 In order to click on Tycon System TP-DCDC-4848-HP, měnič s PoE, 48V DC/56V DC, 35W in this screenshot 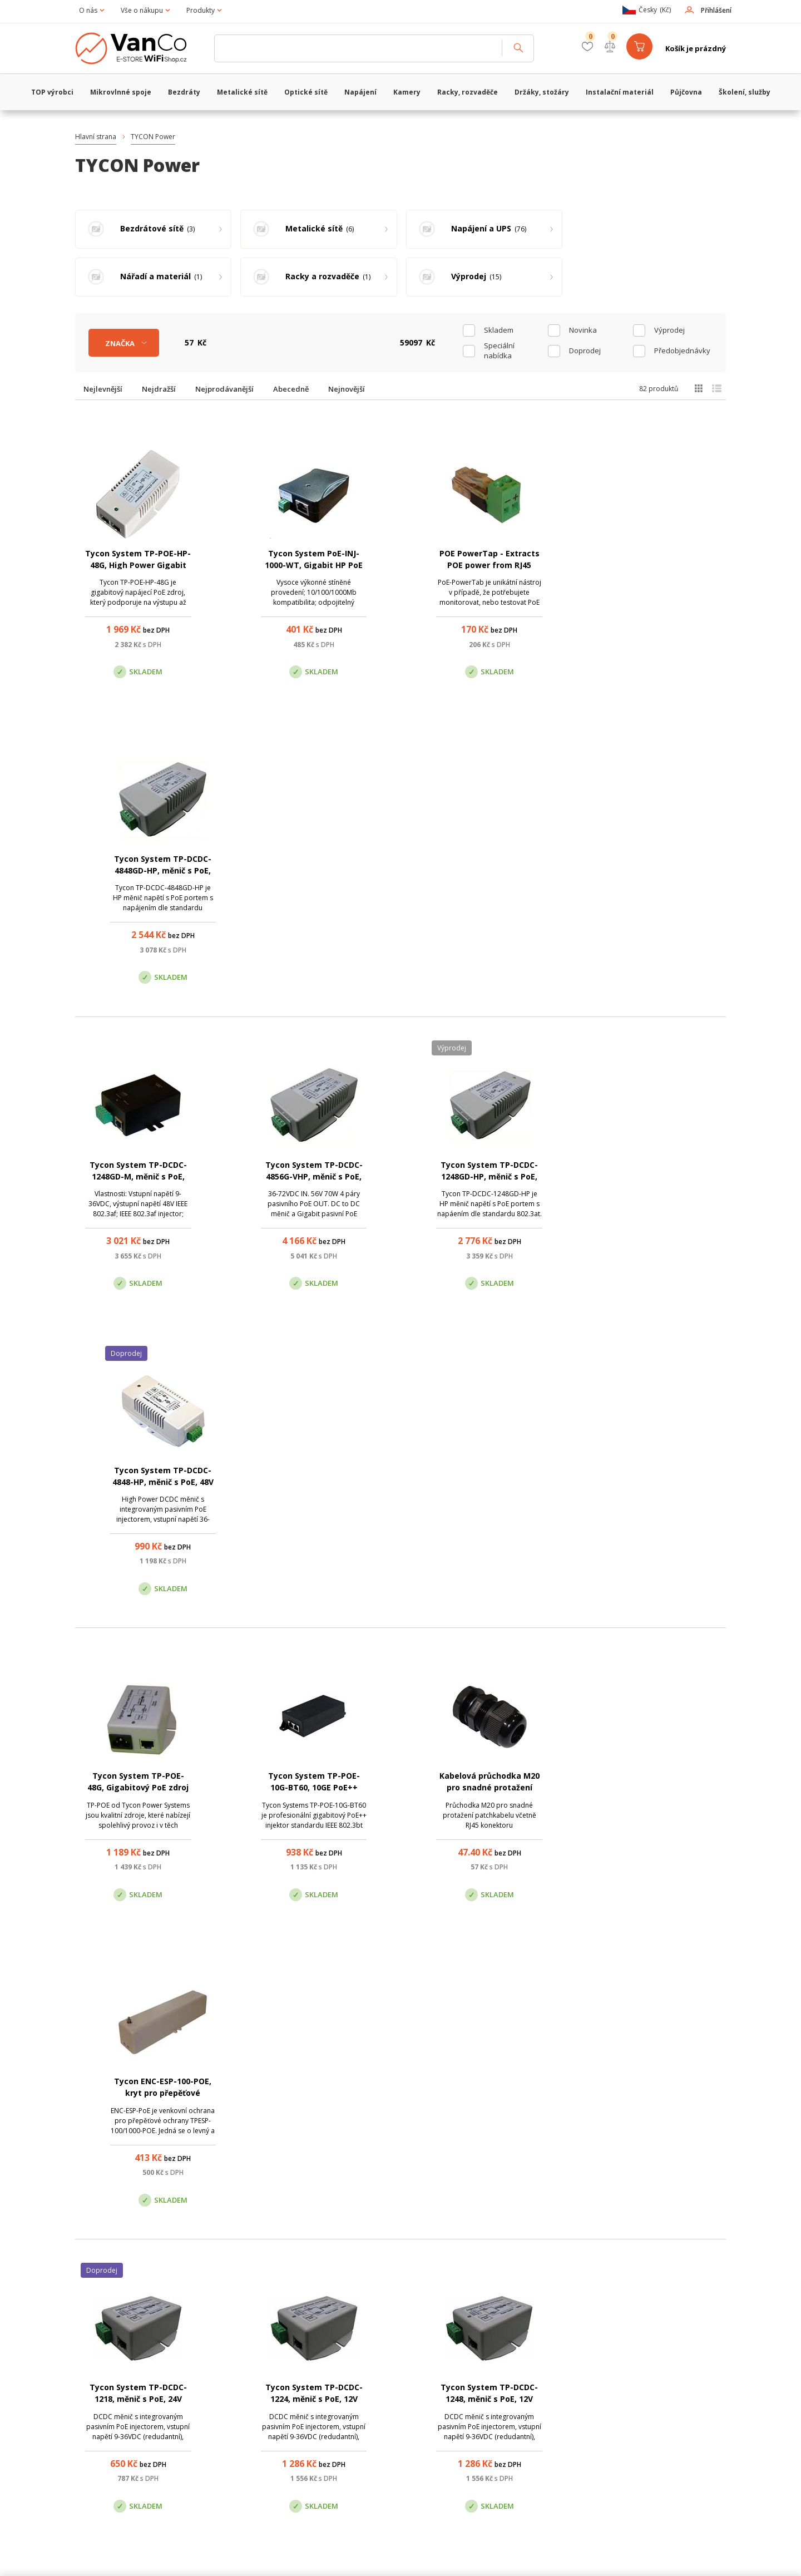, I will do `click(663, 871)`.